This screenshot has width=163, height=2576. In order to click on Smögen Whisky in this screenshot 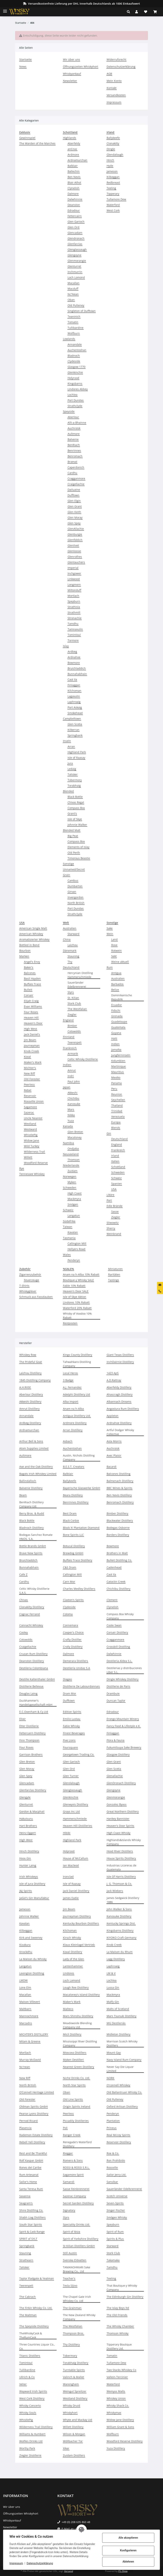, I will do `click(117, 2217)`.